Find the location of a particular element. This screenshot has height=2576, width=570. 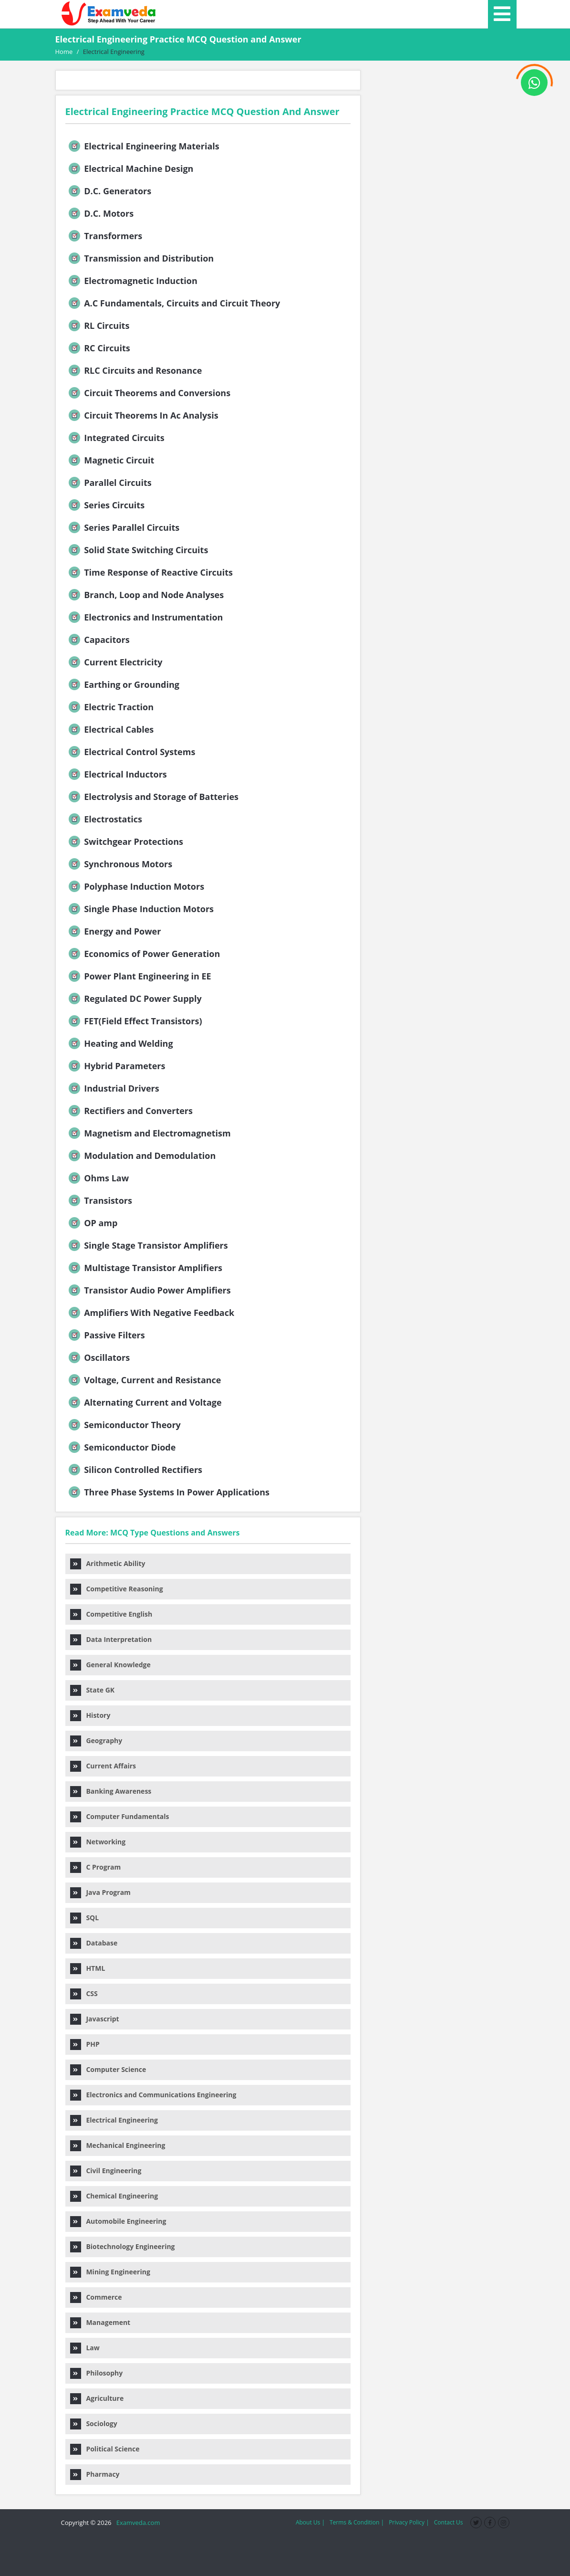

Transmission and Distribution is located at coordinates (140, 258).